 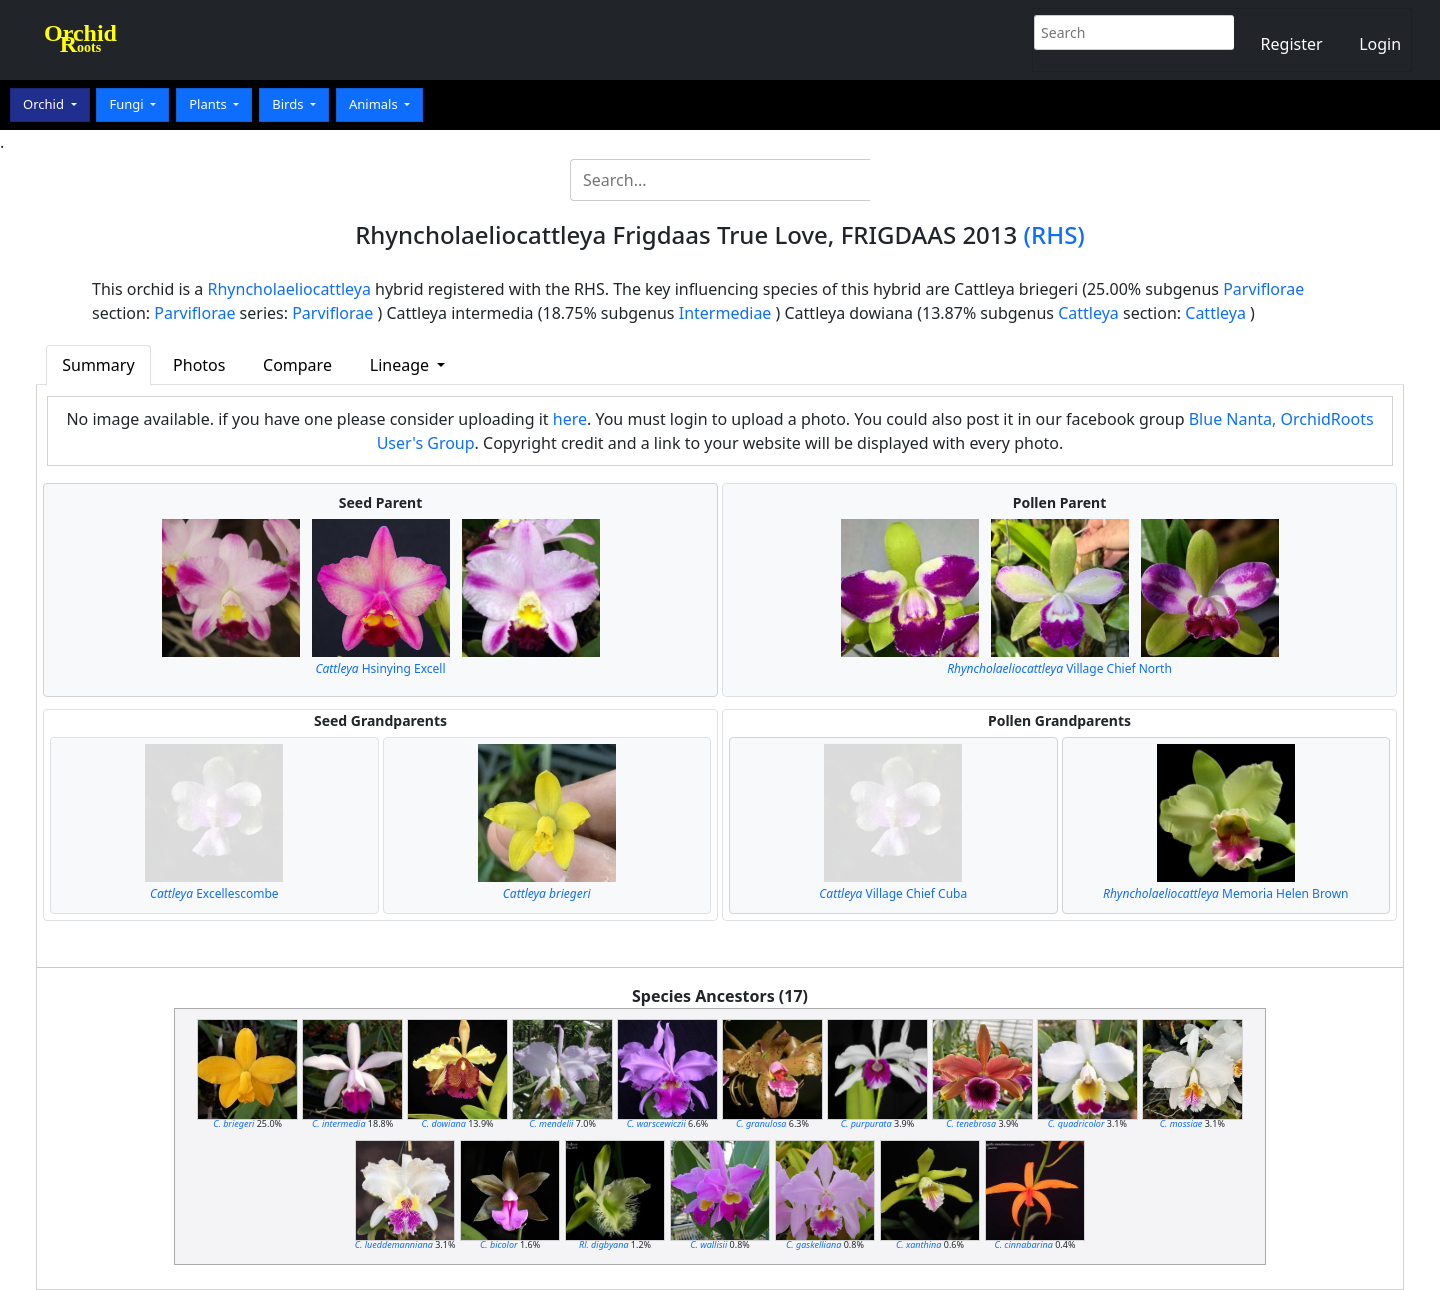 I want to click on Cattleya, so click(x=1088, y=313).